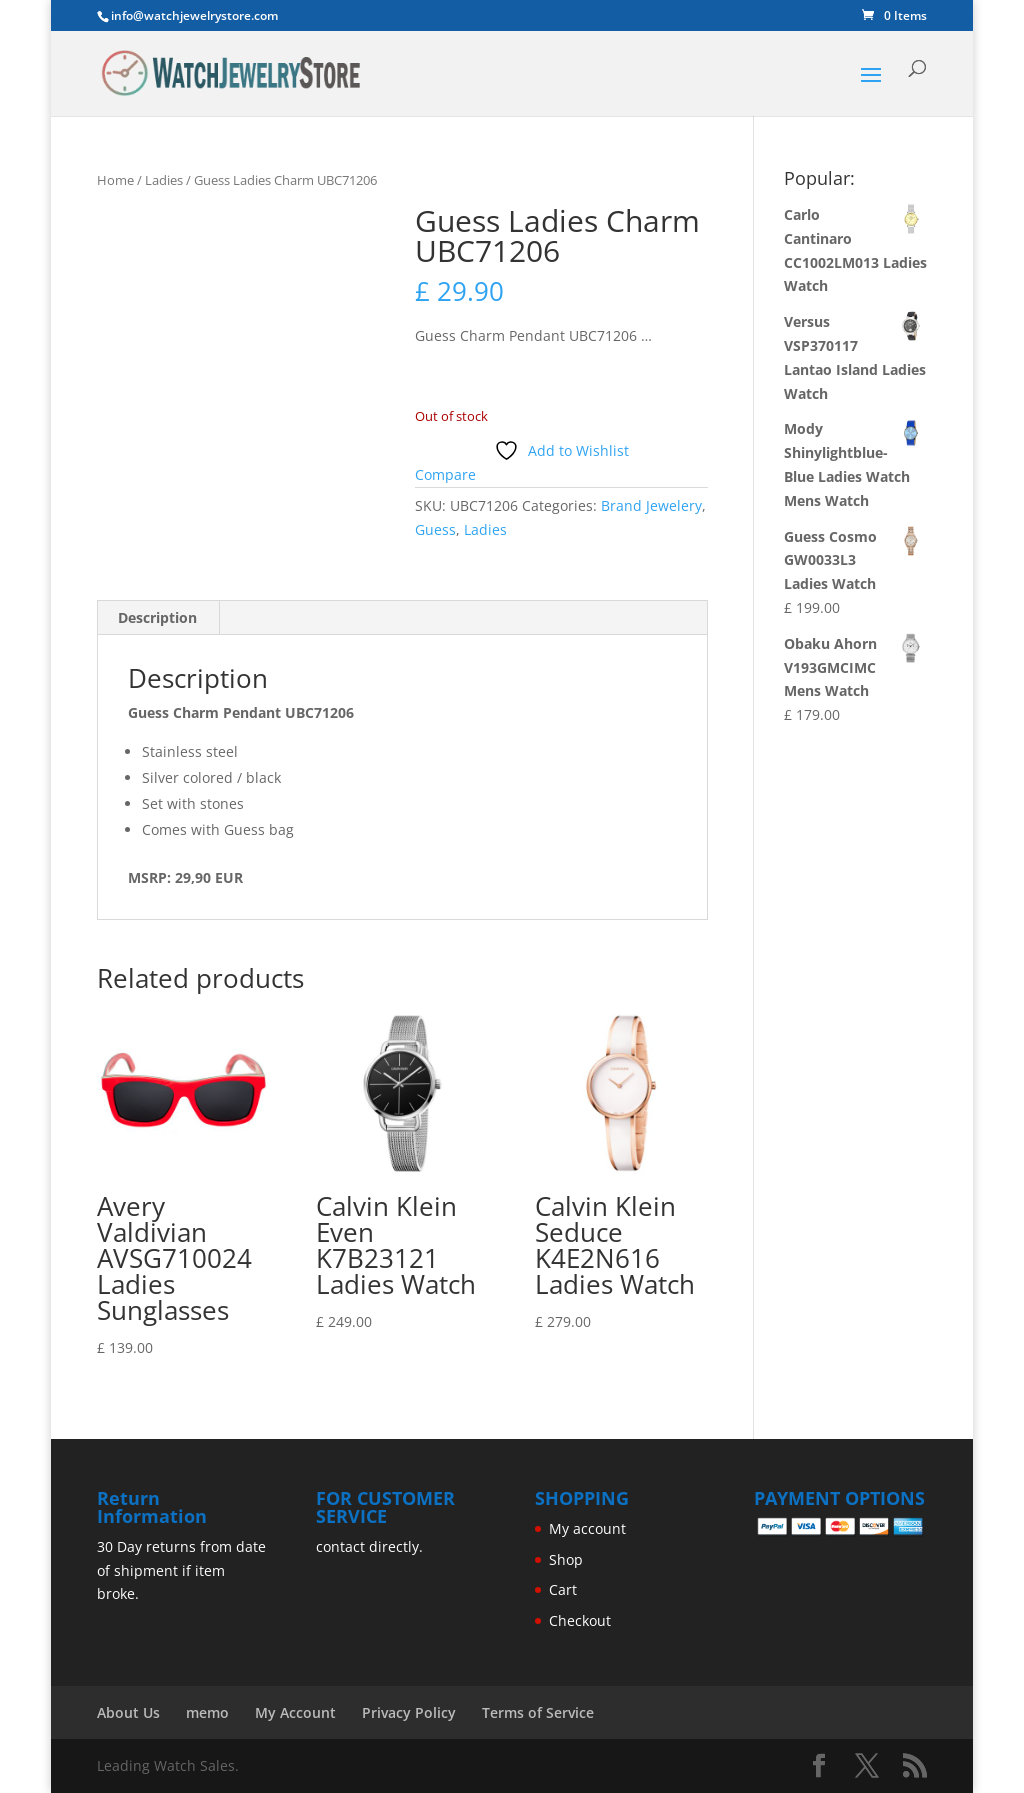  Describe the element at coordinates (409, 1712) in the screenshot. I see `Privacy Policy` at that location.